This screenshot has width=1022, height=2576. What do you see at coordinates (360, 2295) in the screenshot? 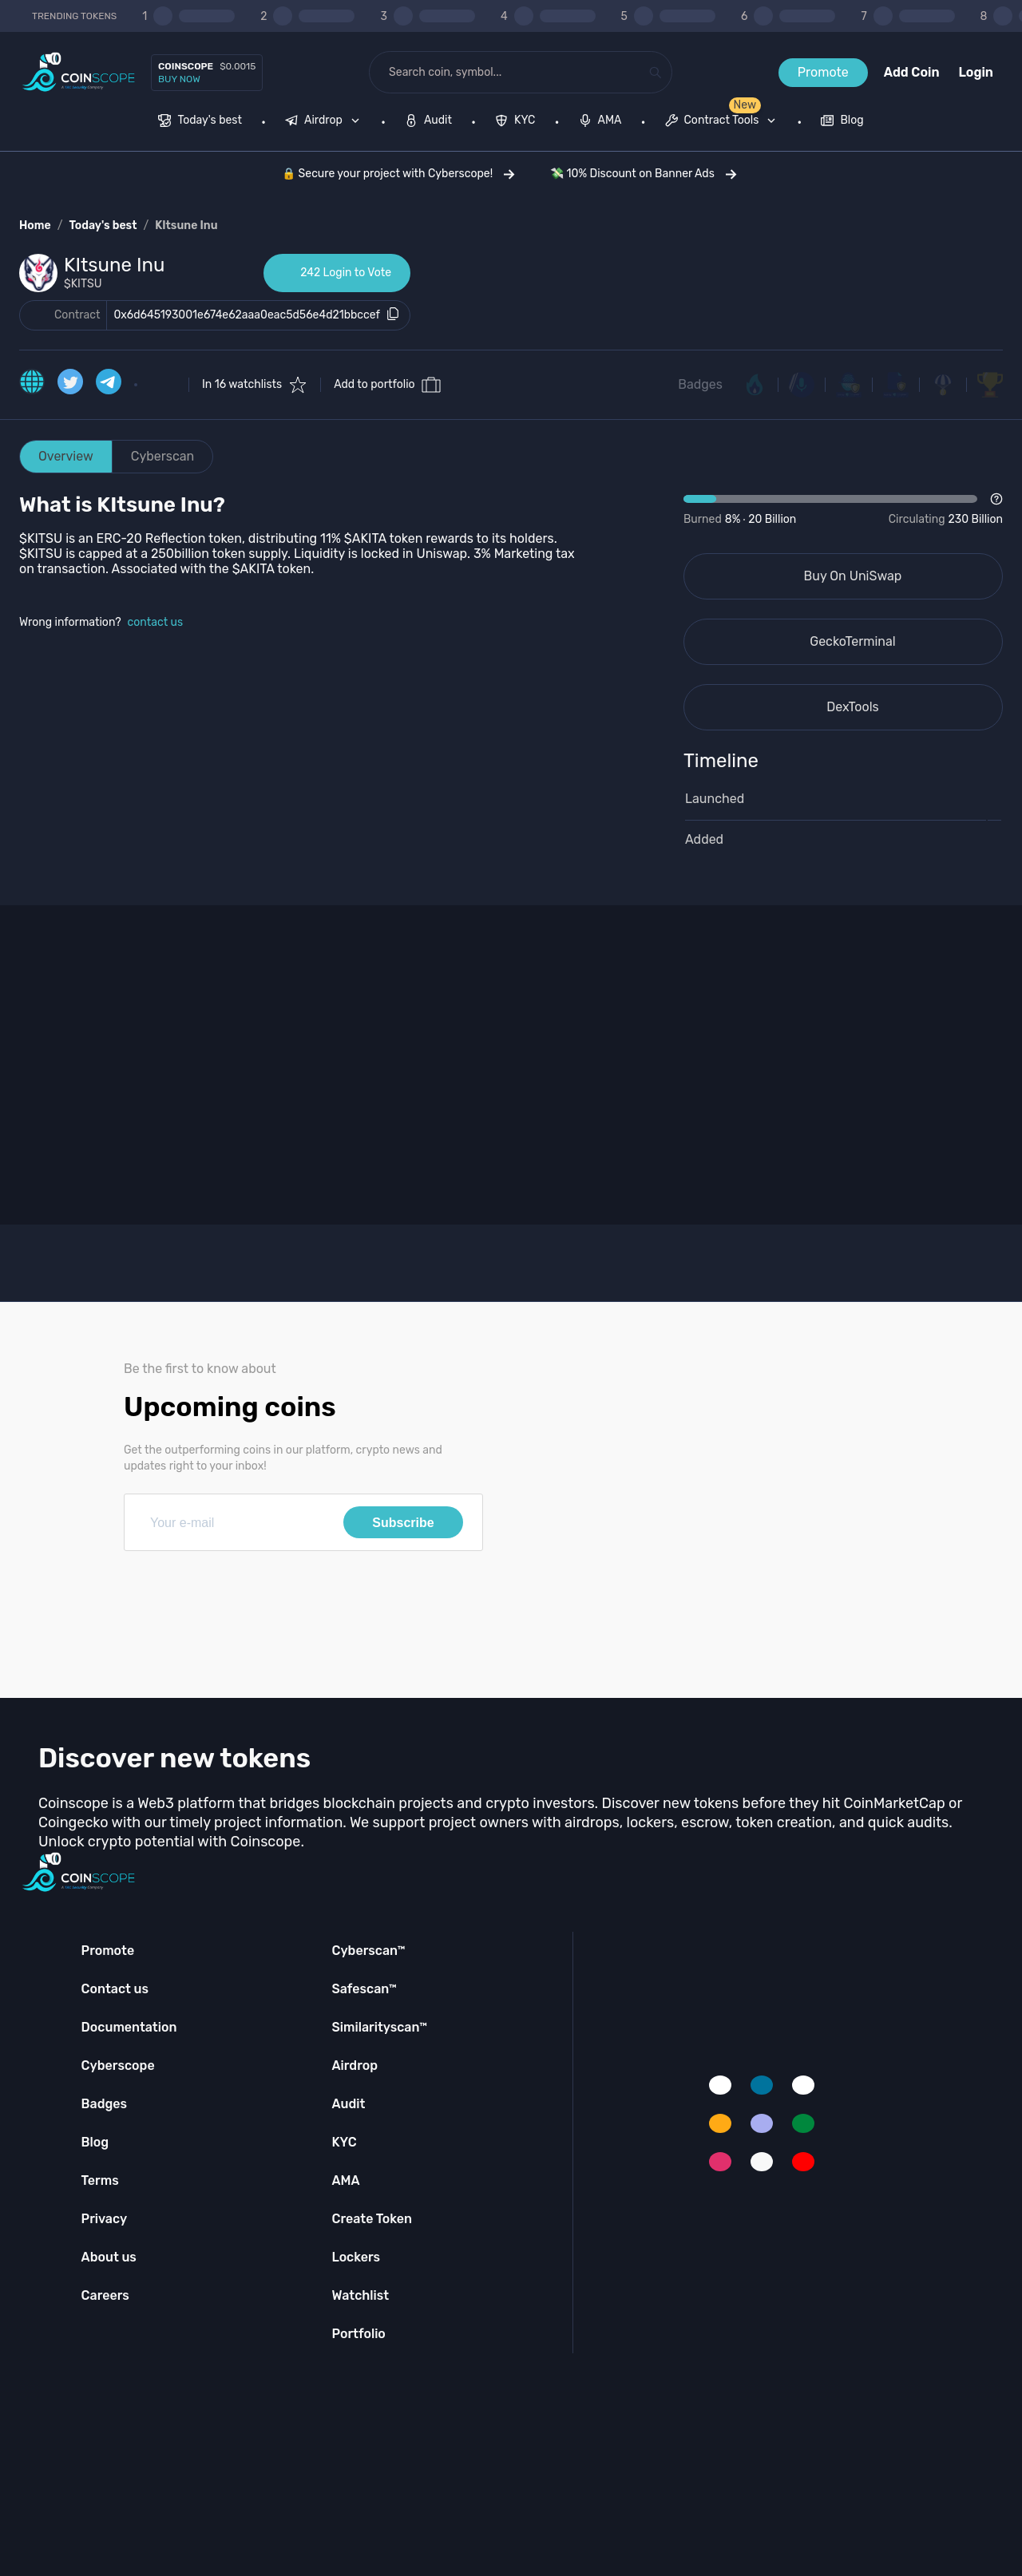
I see `Watchlist` at bounding box center [360, 2295].